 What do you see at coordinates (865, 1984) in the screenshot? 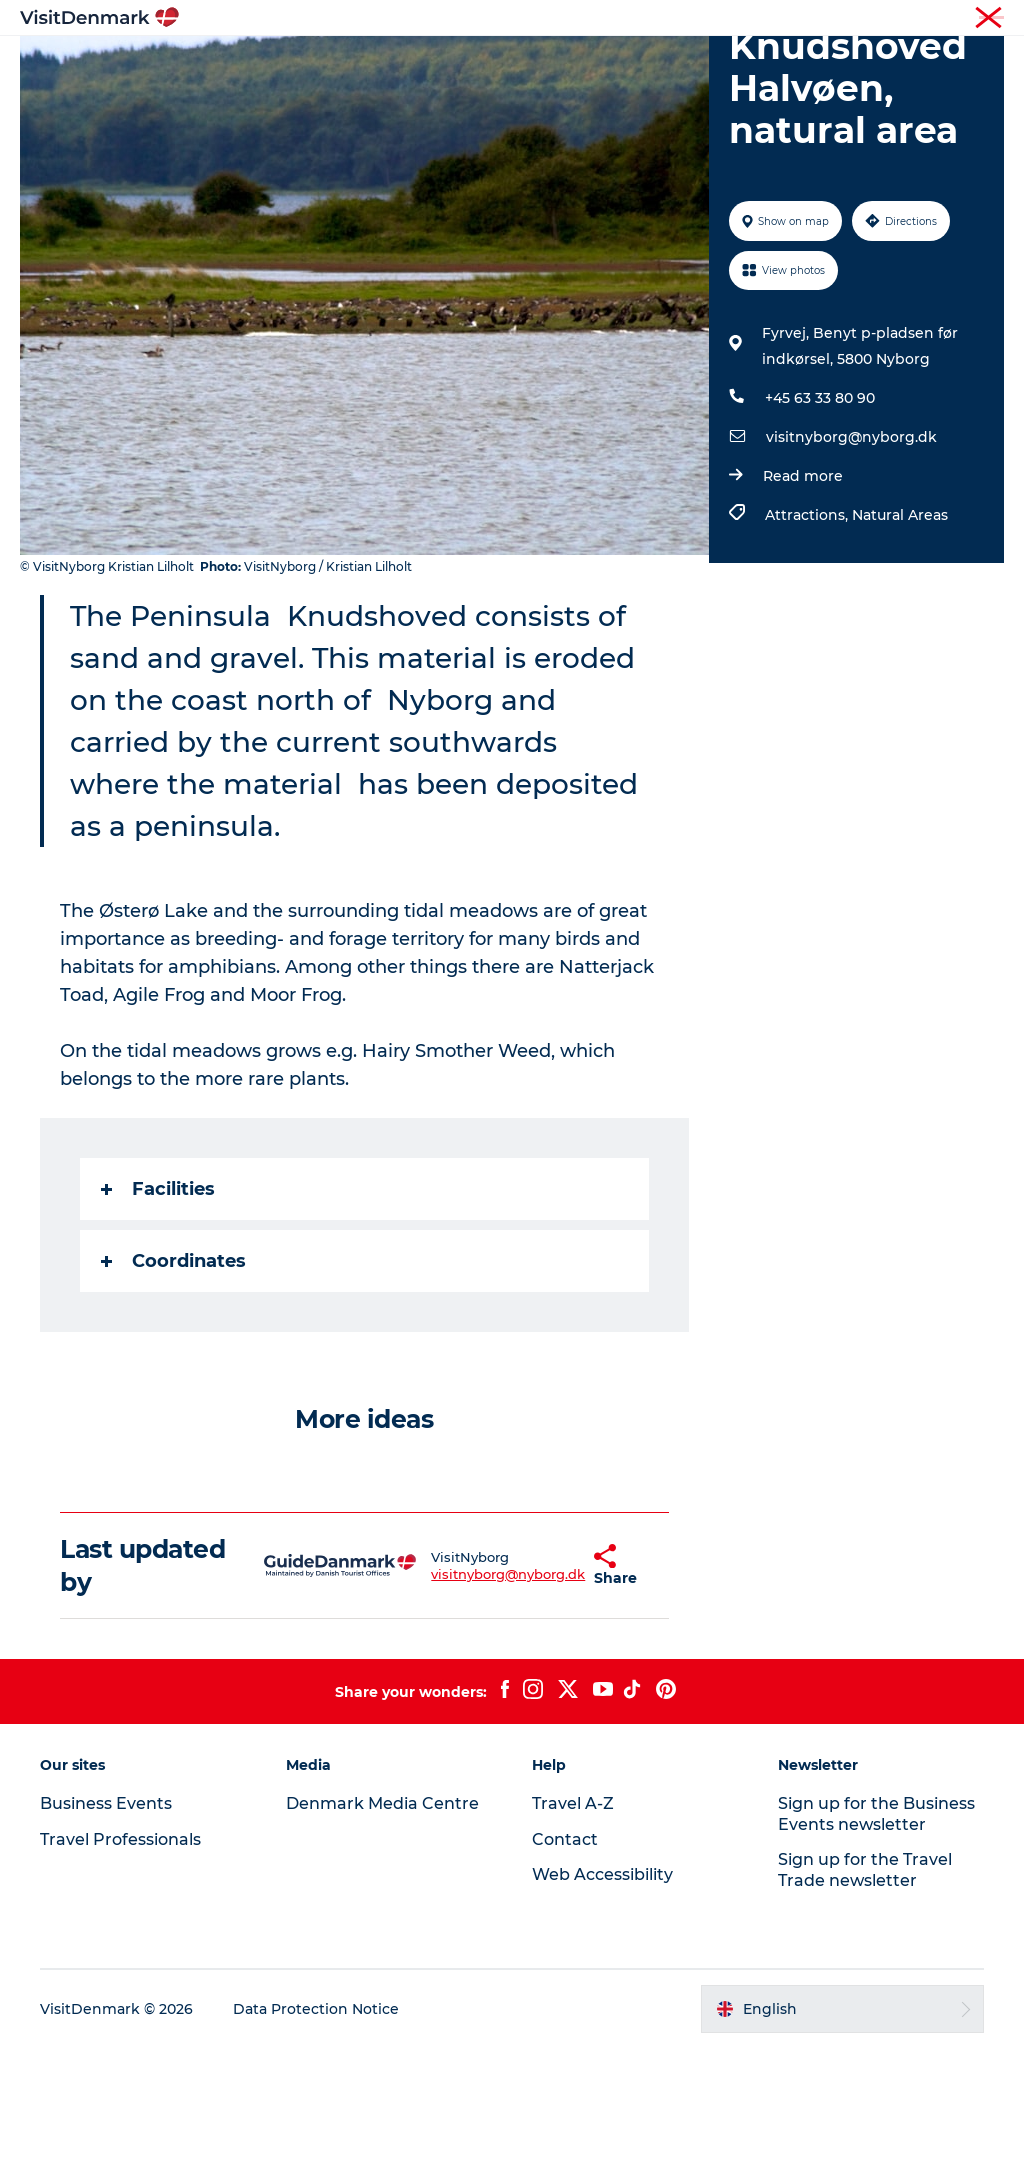
I see `Sign up for the Travel Trade newsletter` at bounding box center [865, 1984].